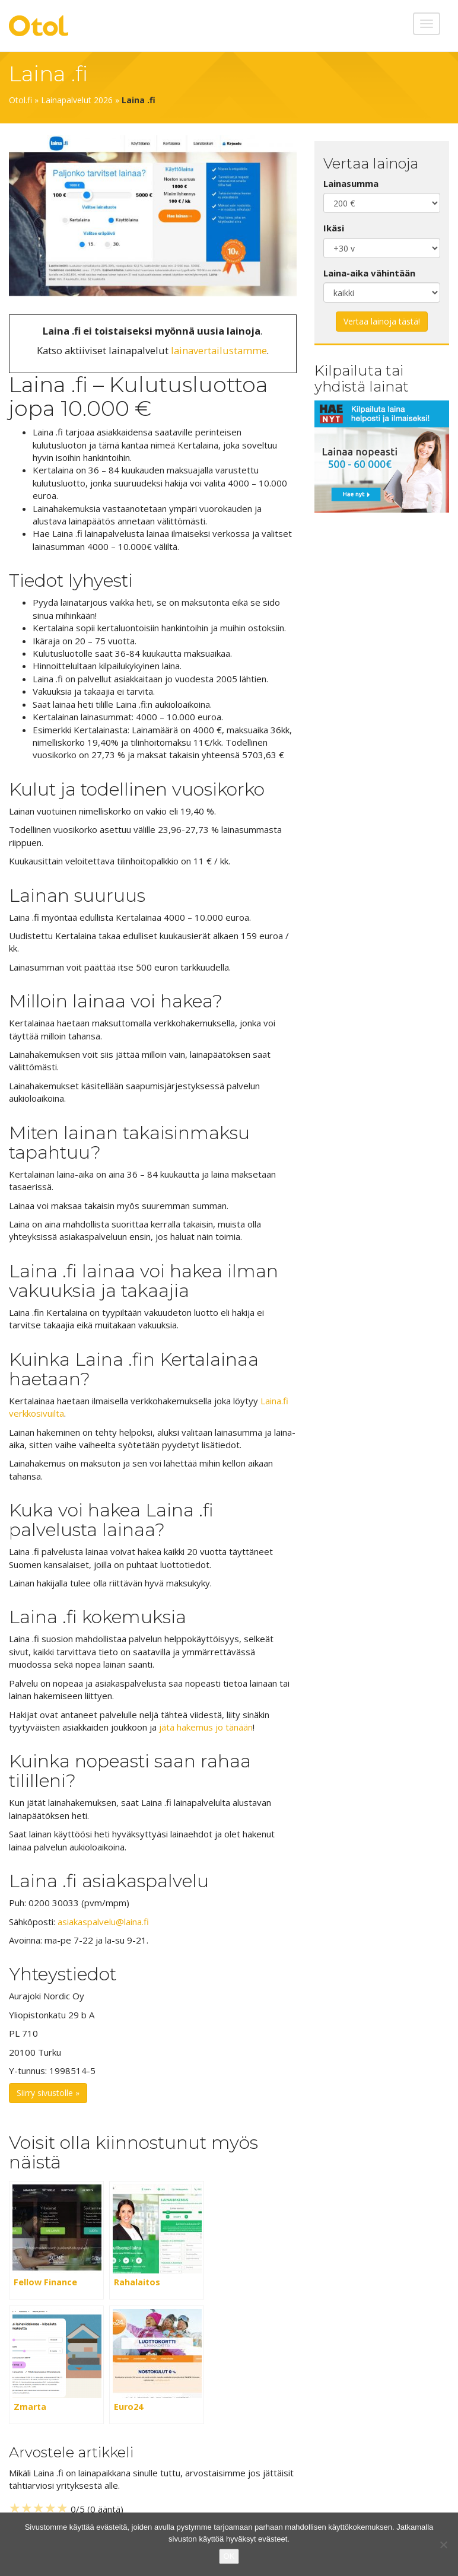 Image resolution: width=458 pixels, height=2576 pixels. I want to click on Lainapalvelut 2026, so click(77, 100).